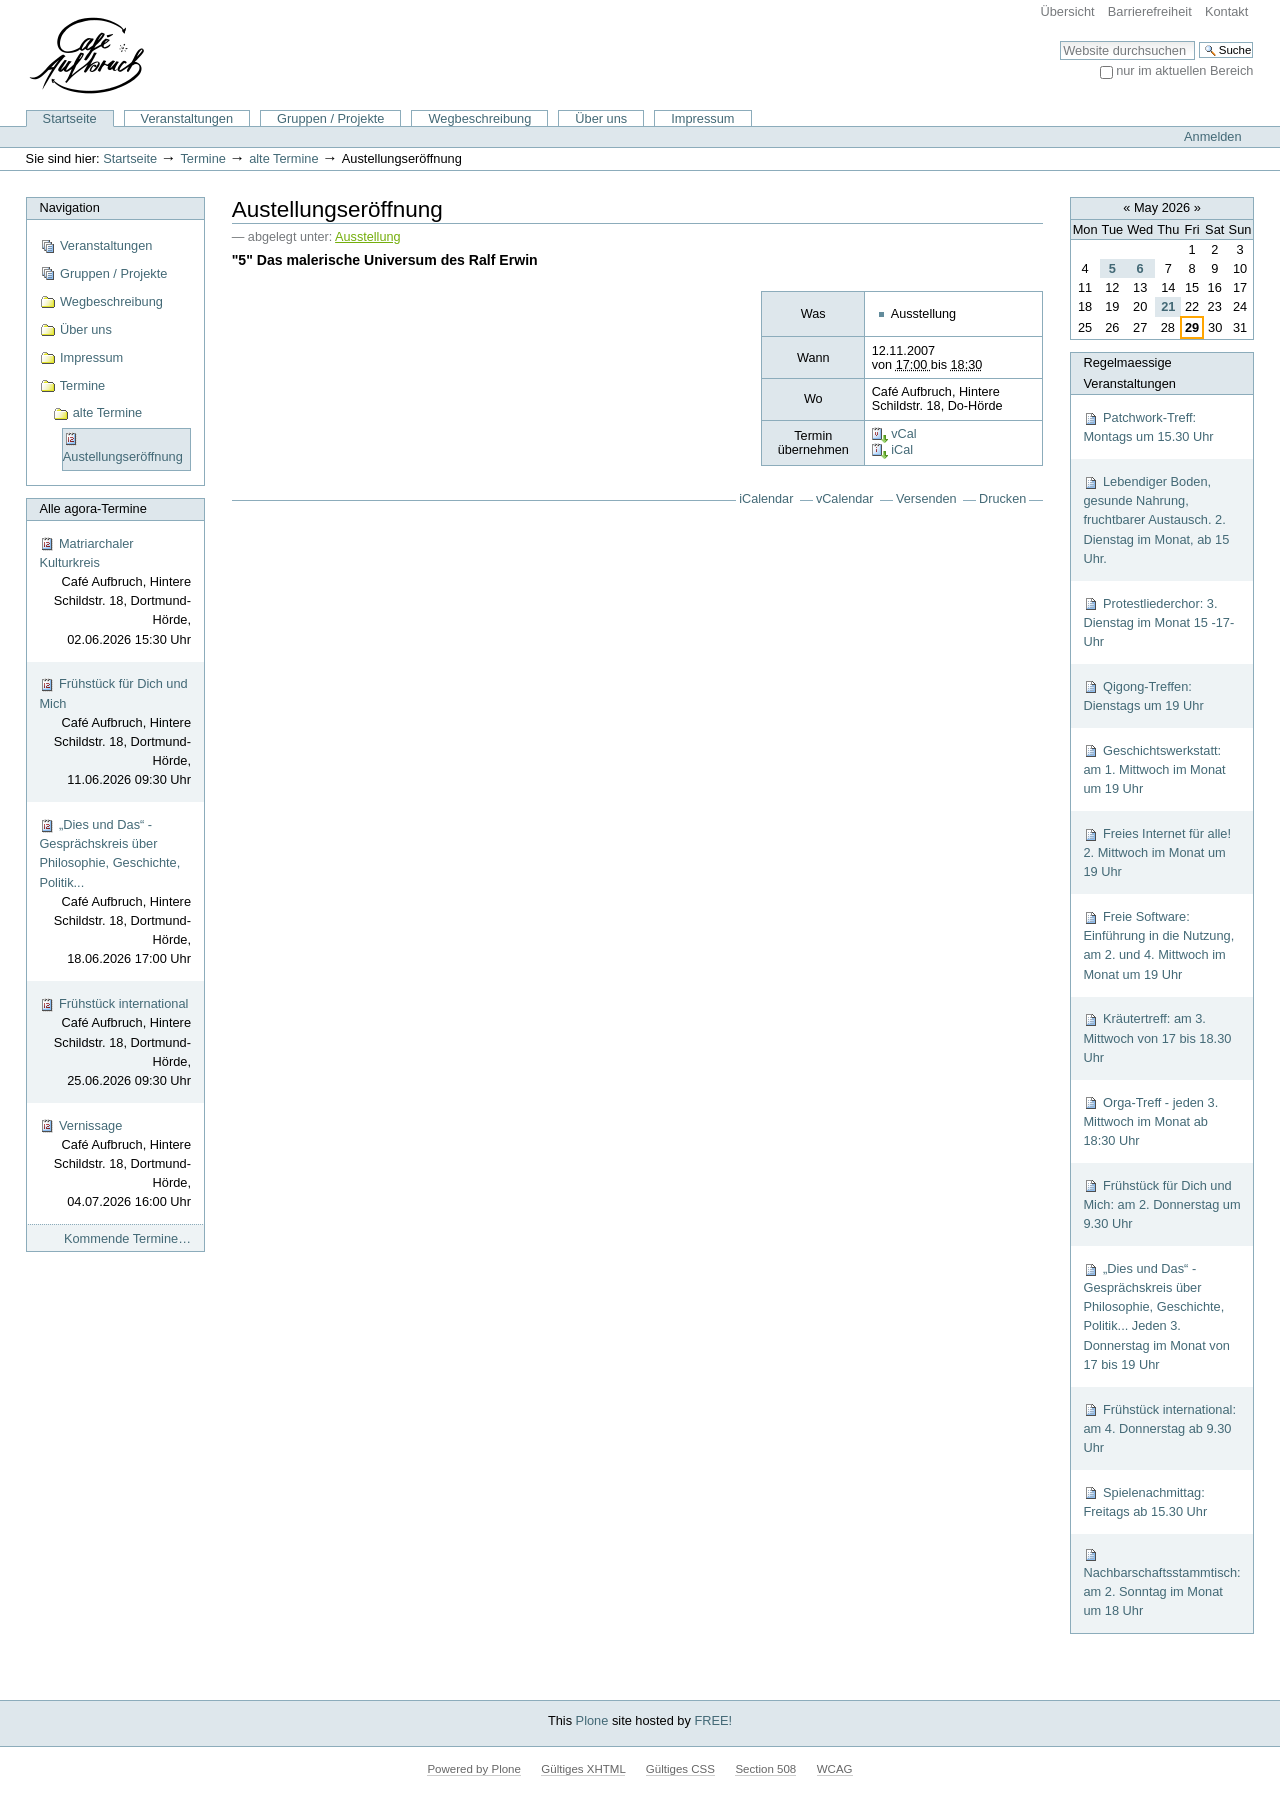 The height and width of the screenshot is (1817, 1280). What do you see at coordinates (592, 1720) in the screenshot?
I see `Plone` at bounding box center [592, 1720].